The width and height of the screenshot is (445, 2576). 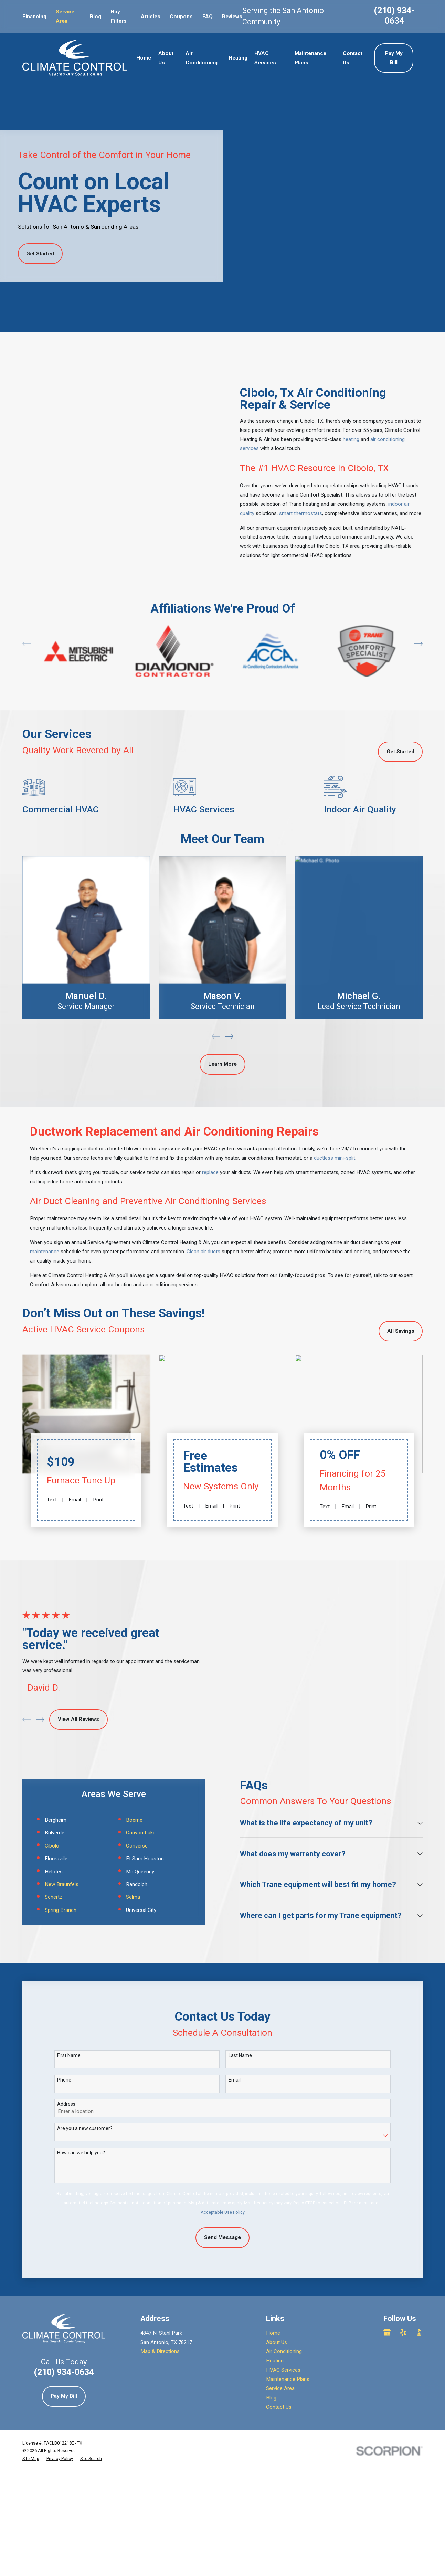 What do you see at coordinates (34, 16) in the screenshot?
I see `Financing` at bounding box center [34, 16].